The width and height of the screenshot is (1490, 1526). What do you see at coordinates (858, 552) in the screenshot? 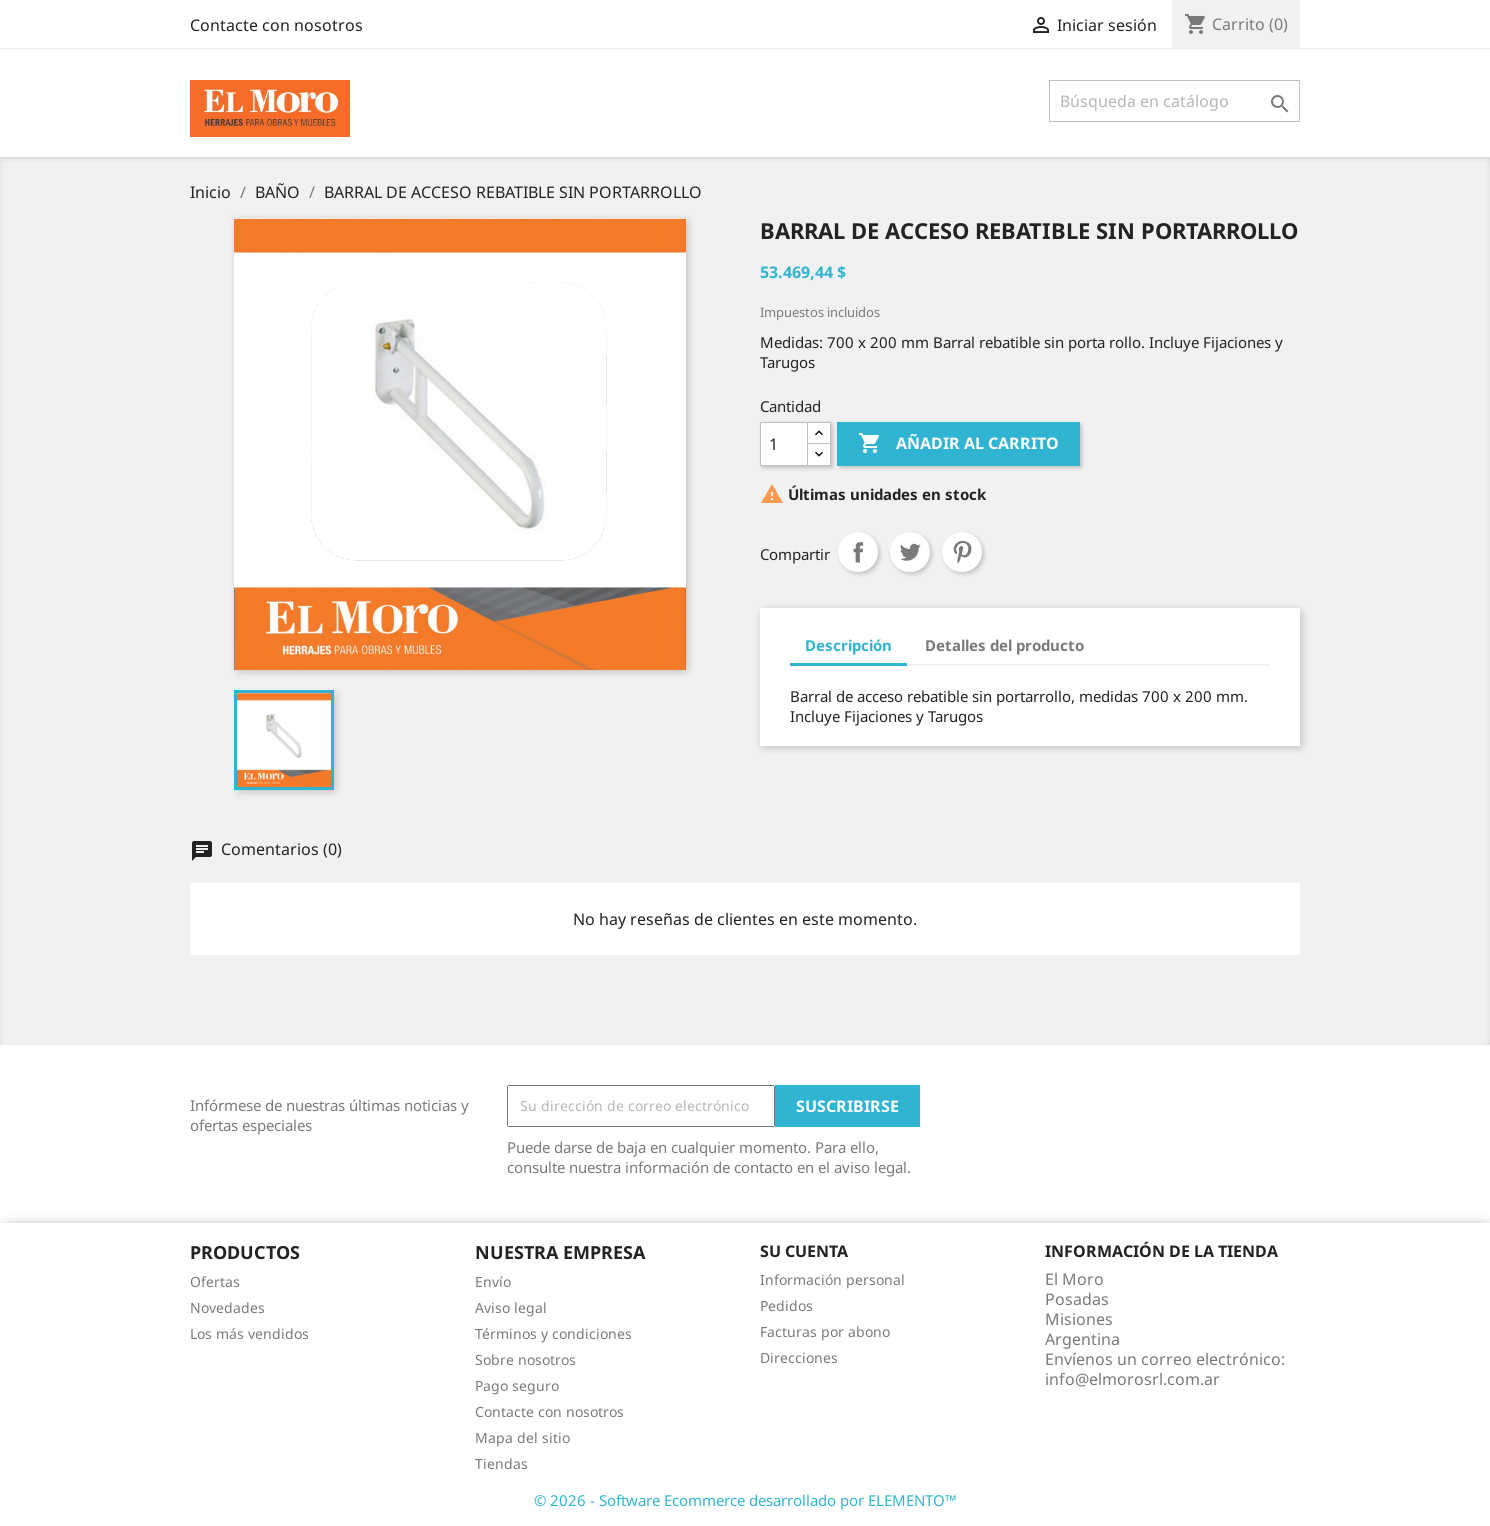
I see `Compartir` at bounding box center [858, 552].